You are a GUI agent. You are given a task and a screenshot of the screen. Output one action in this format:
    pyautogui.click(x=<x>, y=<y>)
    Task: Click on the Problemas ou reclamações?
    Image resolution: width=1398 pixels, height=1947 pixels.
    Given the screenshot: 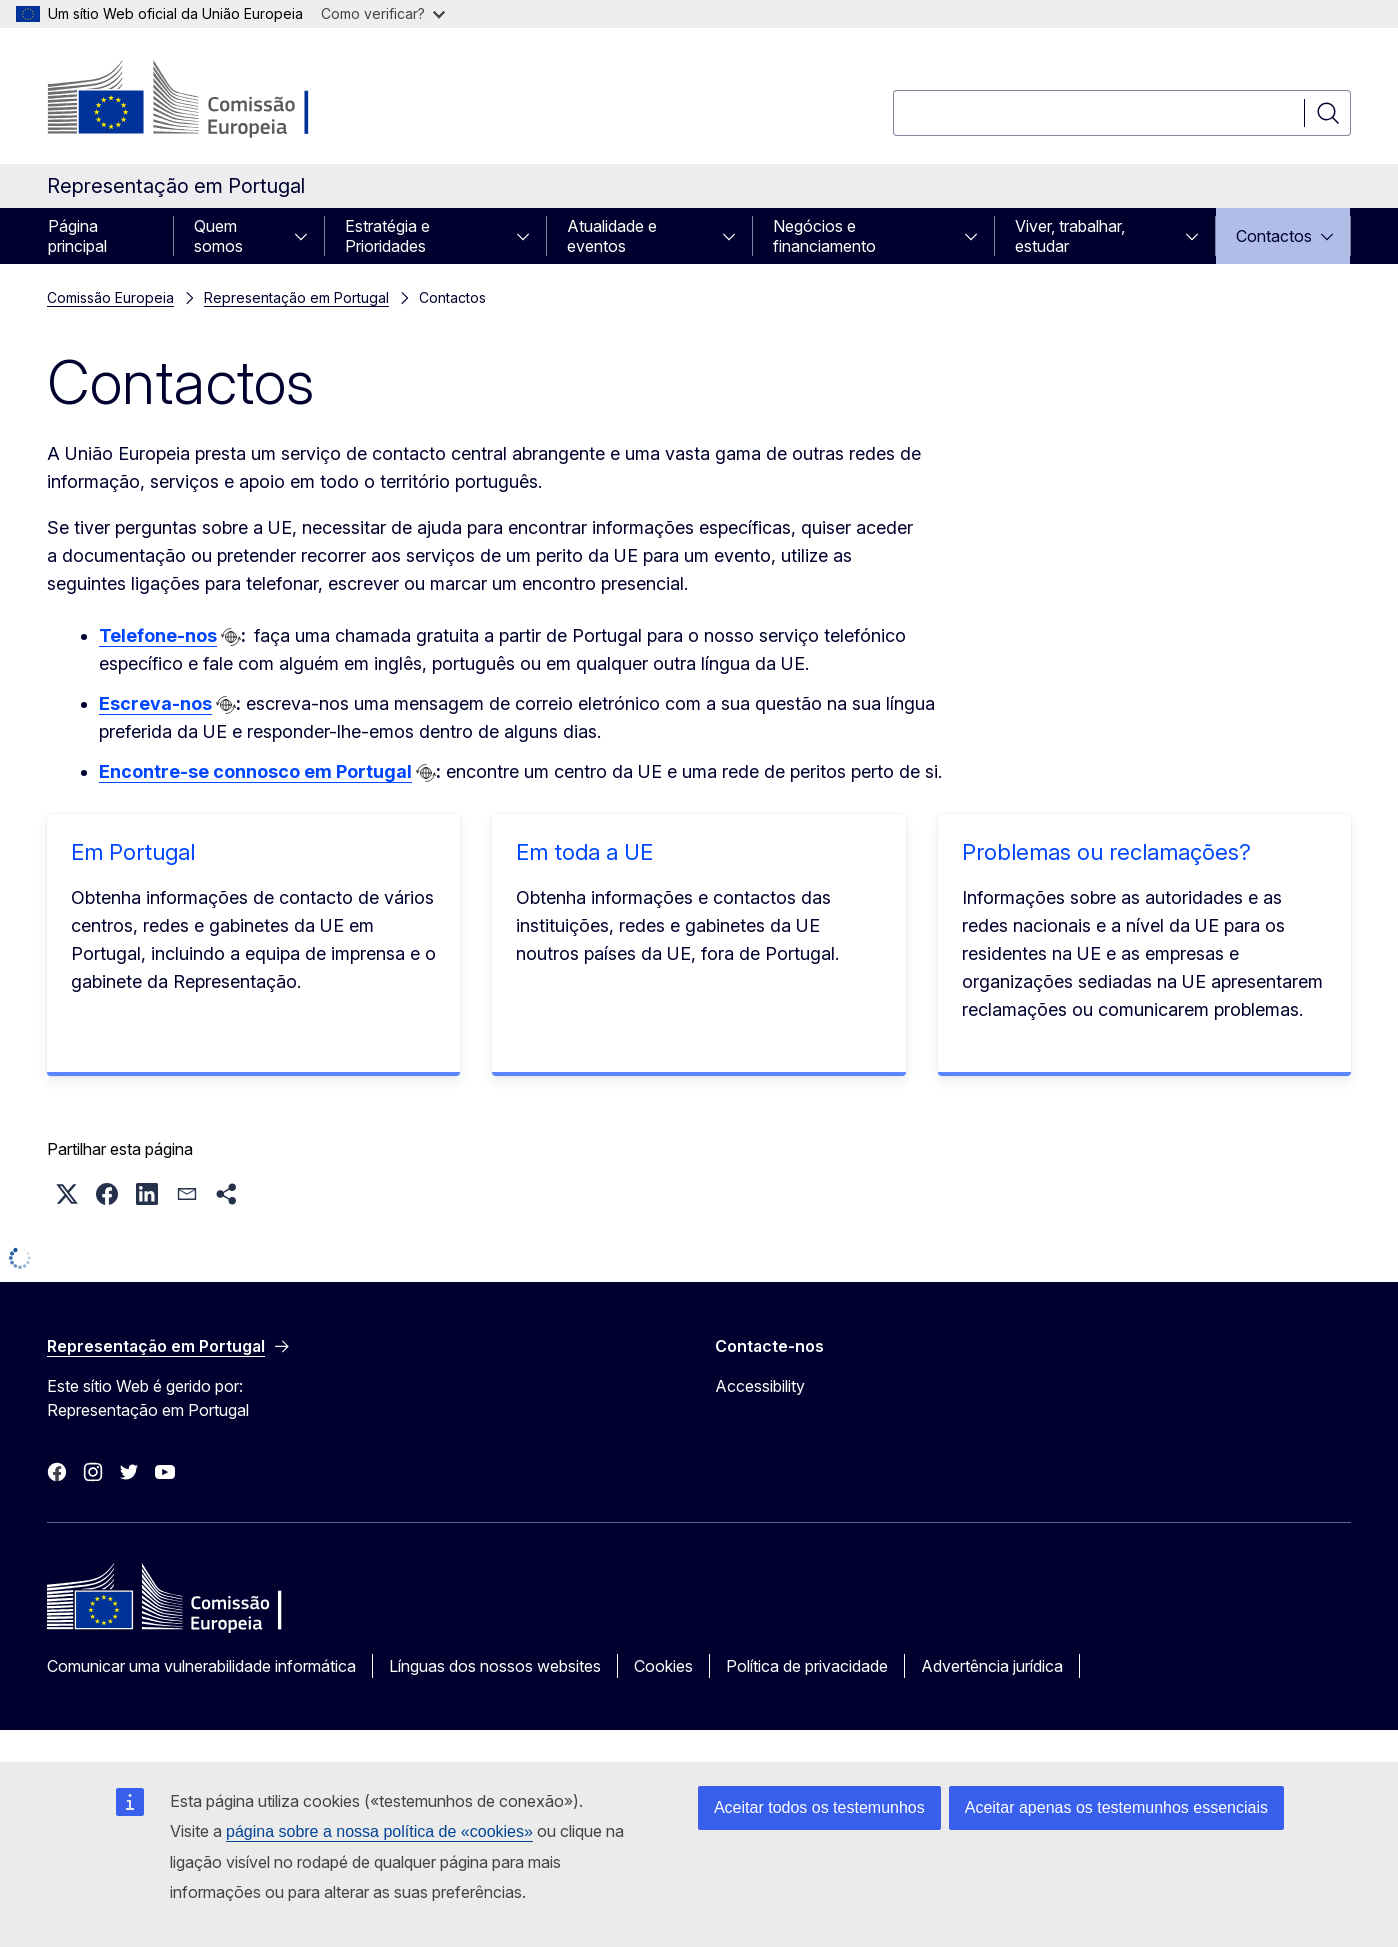 What is the action you would take?
    pyautogui.click(x=1106, y=852)
    